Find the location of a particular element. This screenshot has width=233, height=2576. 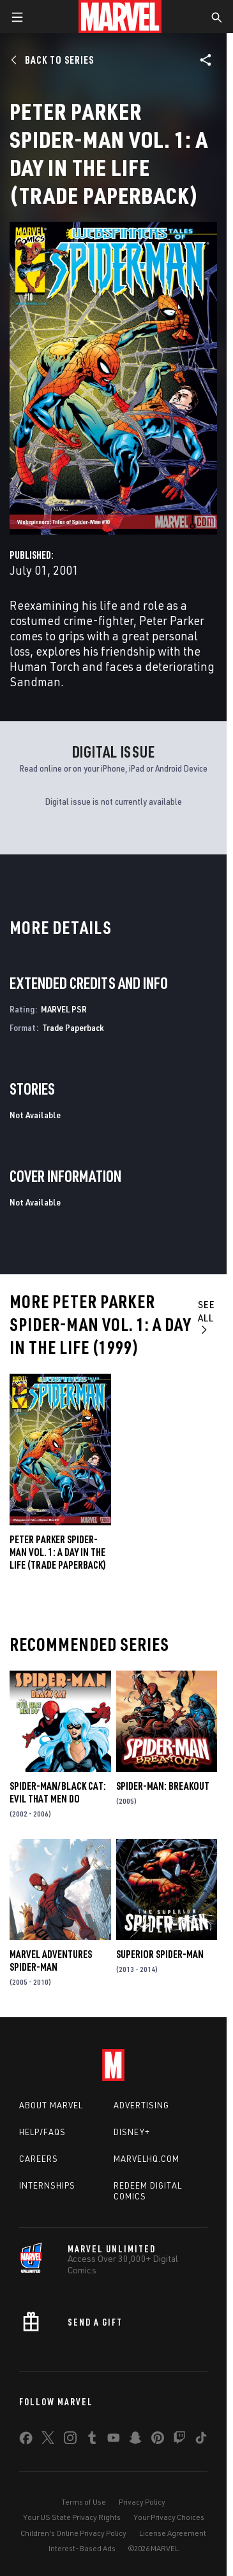

[share on Youtube] is located at coordinates (113, 2440).